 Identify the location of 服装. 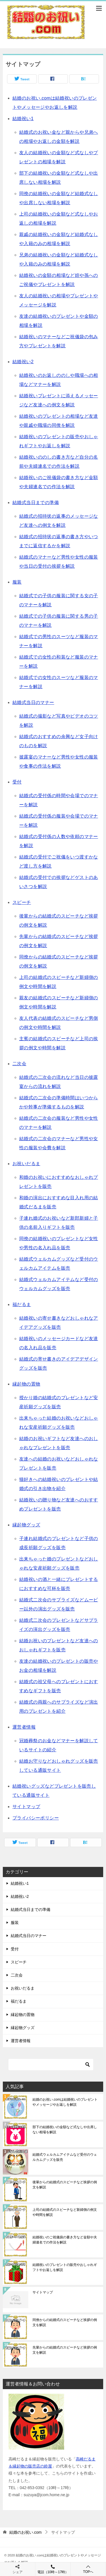
(17, 582).